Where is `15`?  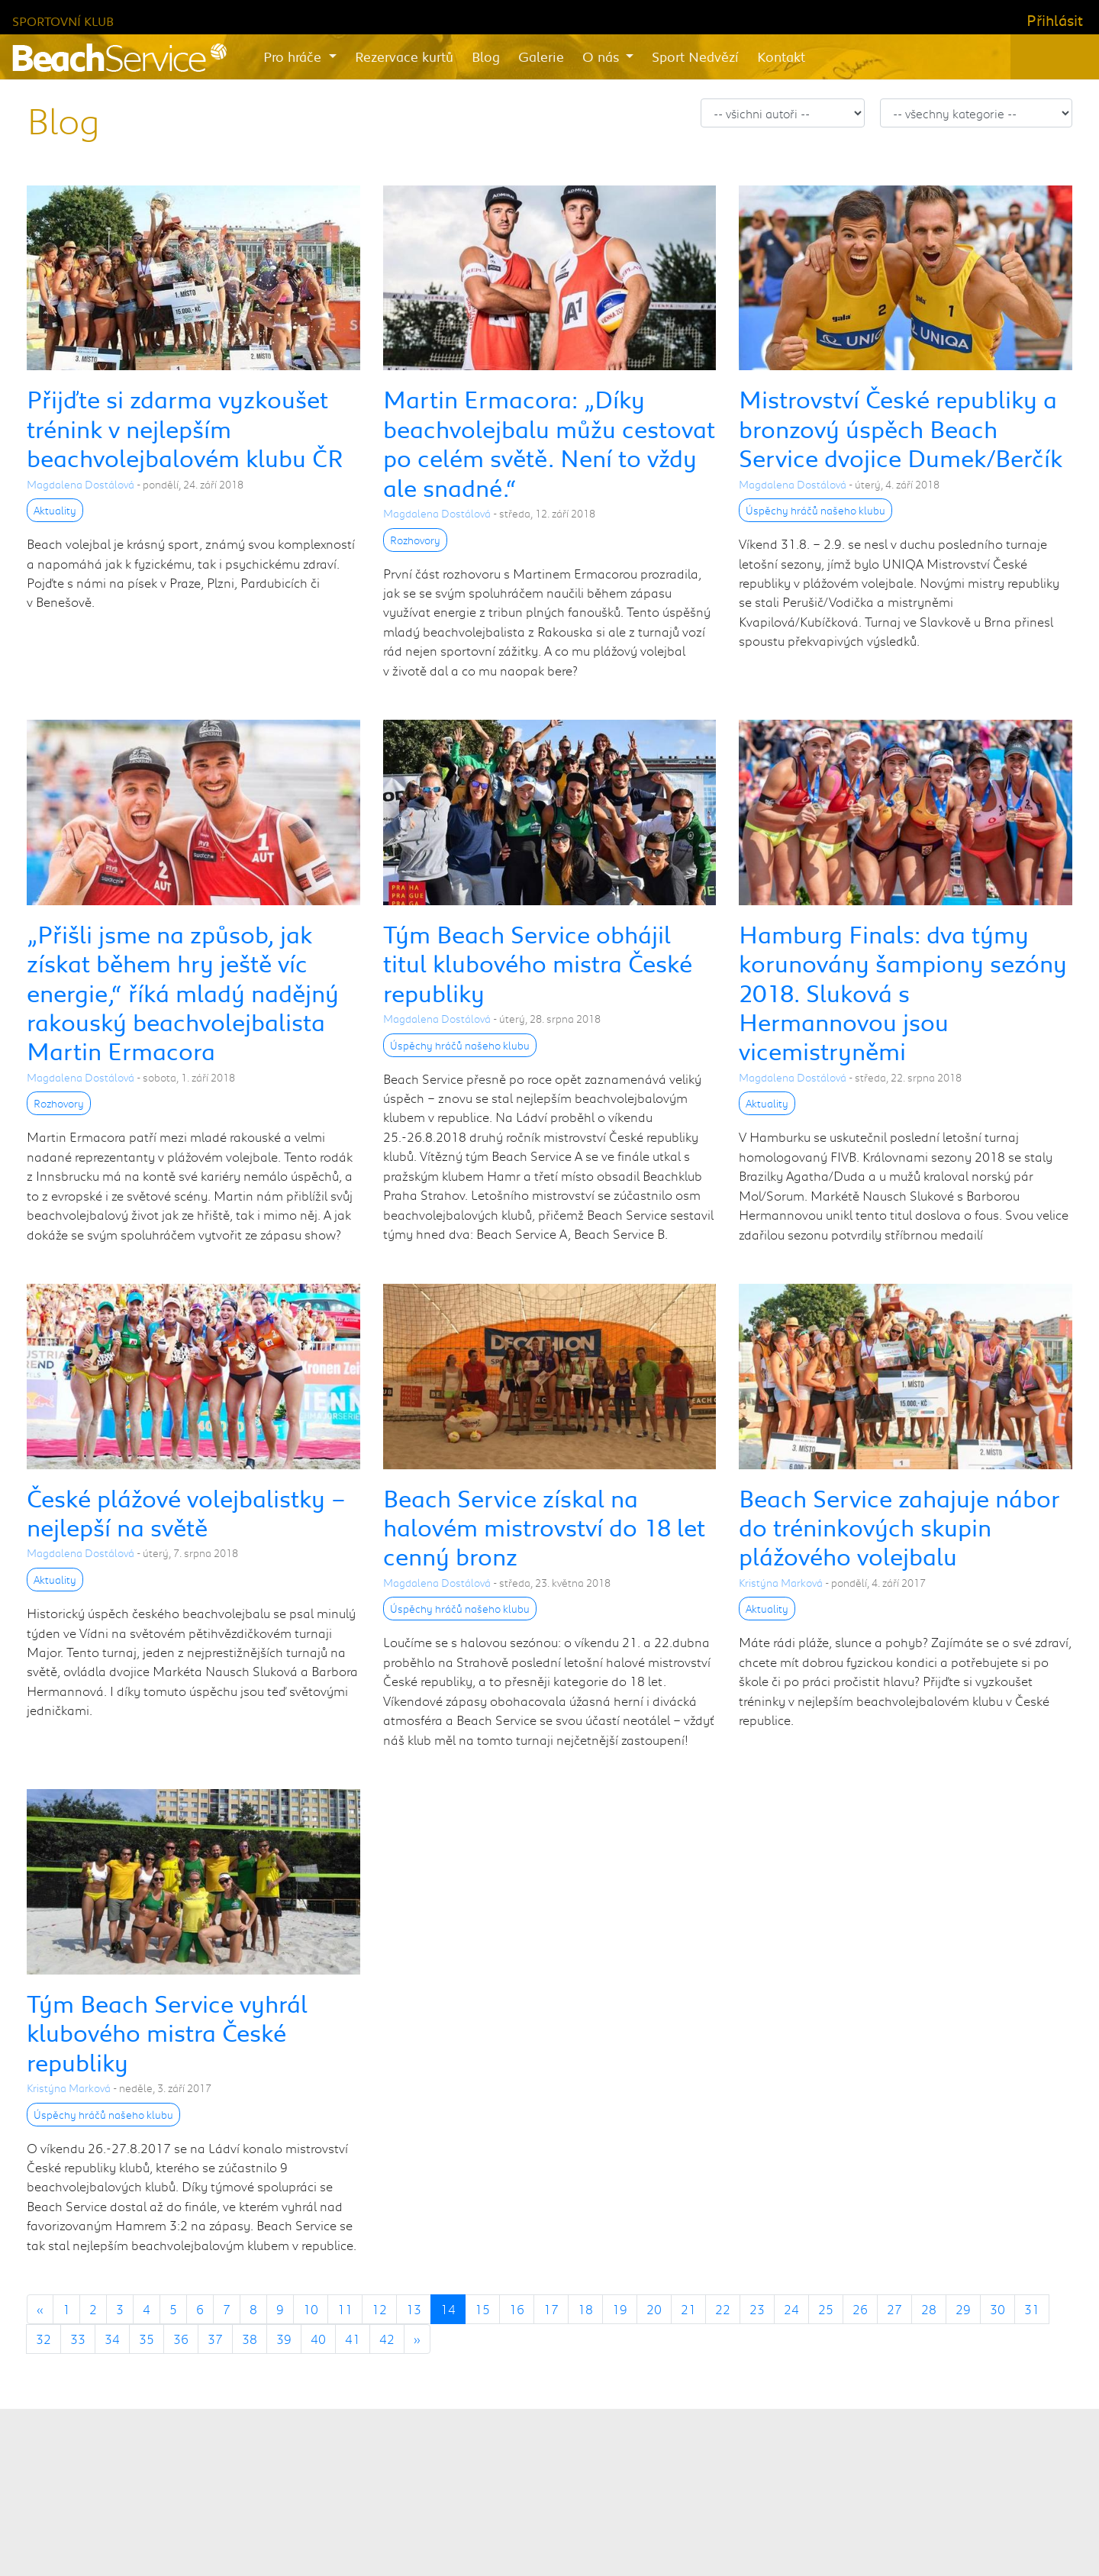 15 is located at coordinates (482, 2308).